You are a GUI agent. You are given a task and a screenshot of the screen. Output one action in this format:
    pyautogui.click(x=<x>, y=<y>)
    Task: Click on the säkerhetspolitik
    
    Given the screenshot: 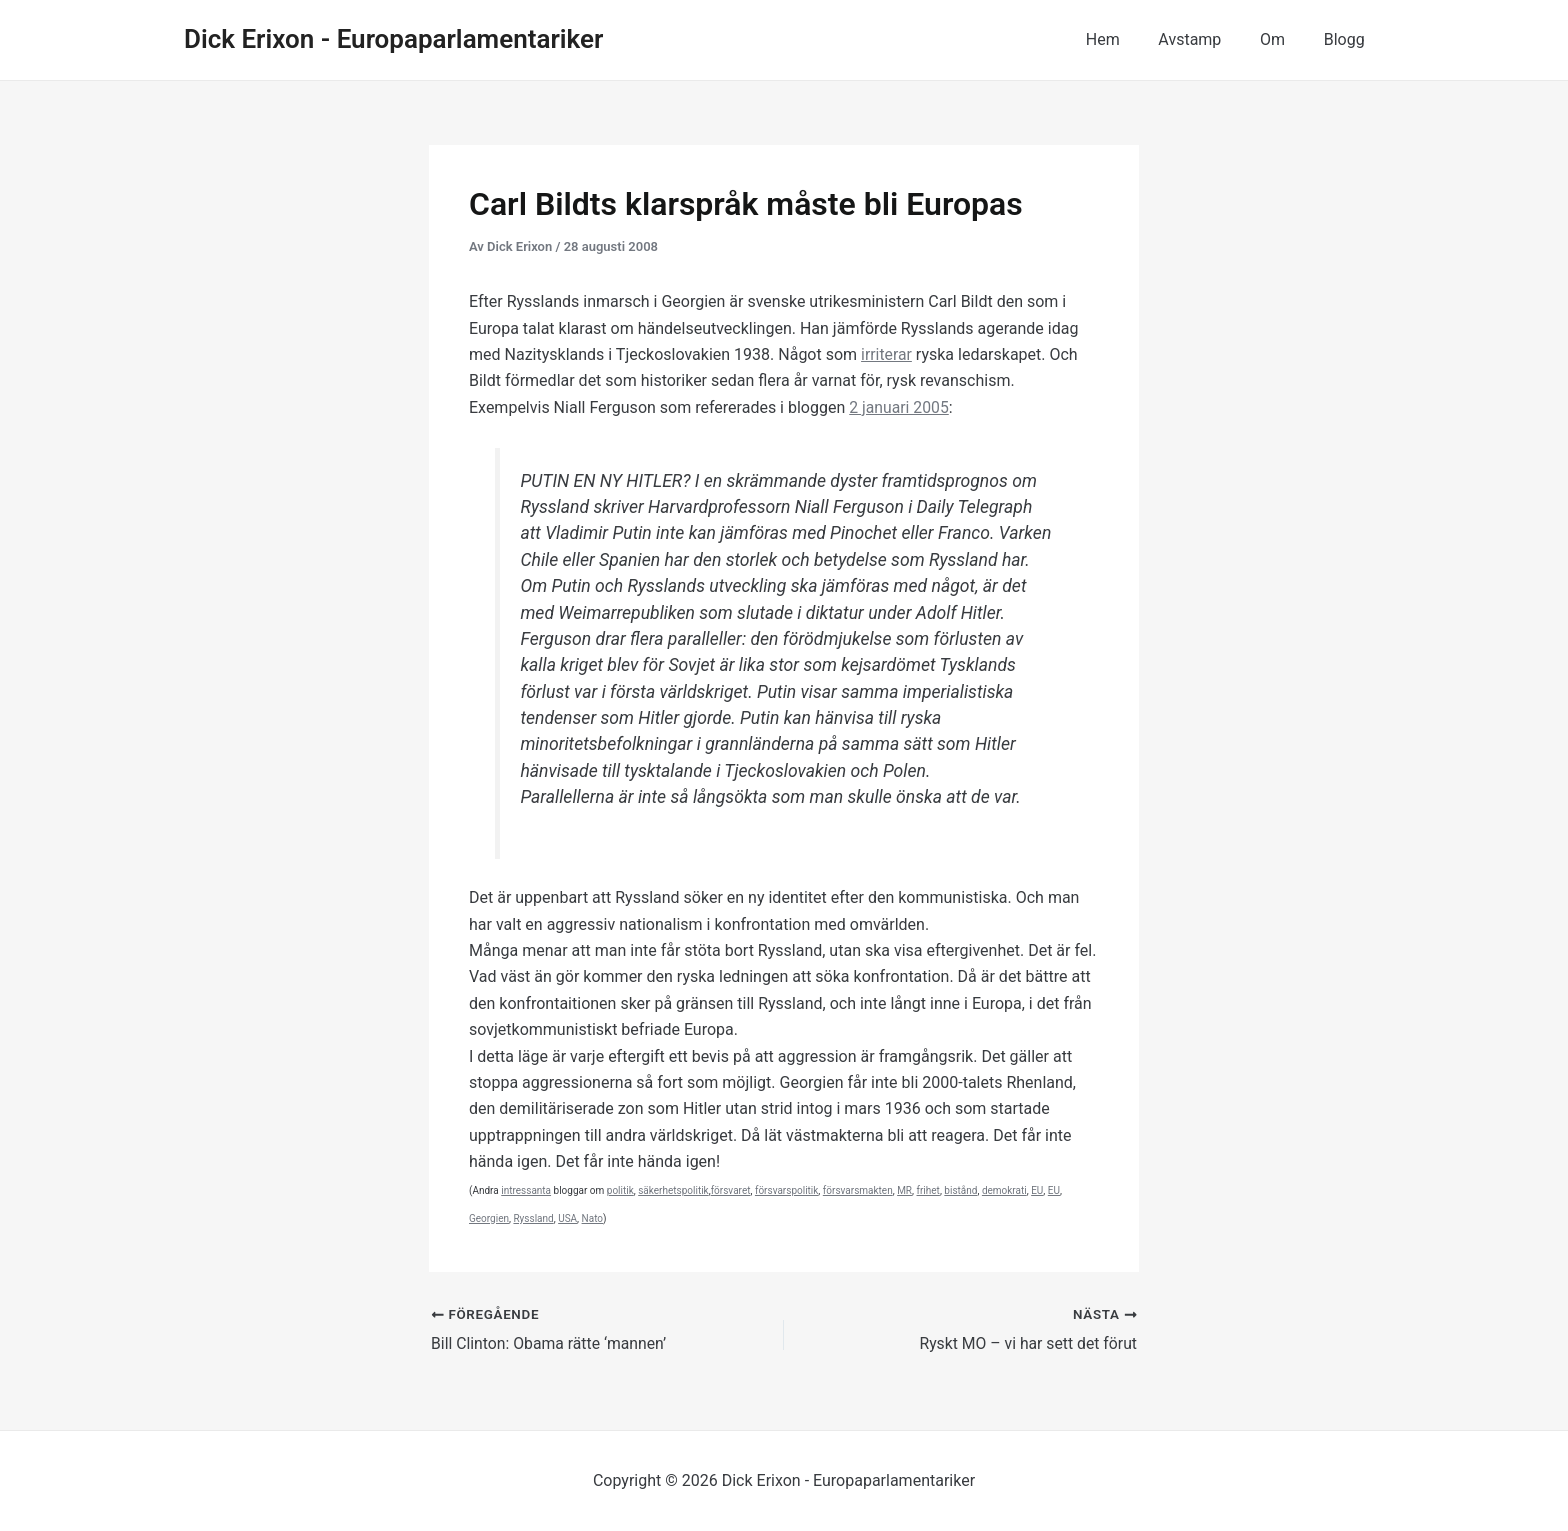 What is the action you would take?
    pyautogui.click(x=673, y=1190)
    